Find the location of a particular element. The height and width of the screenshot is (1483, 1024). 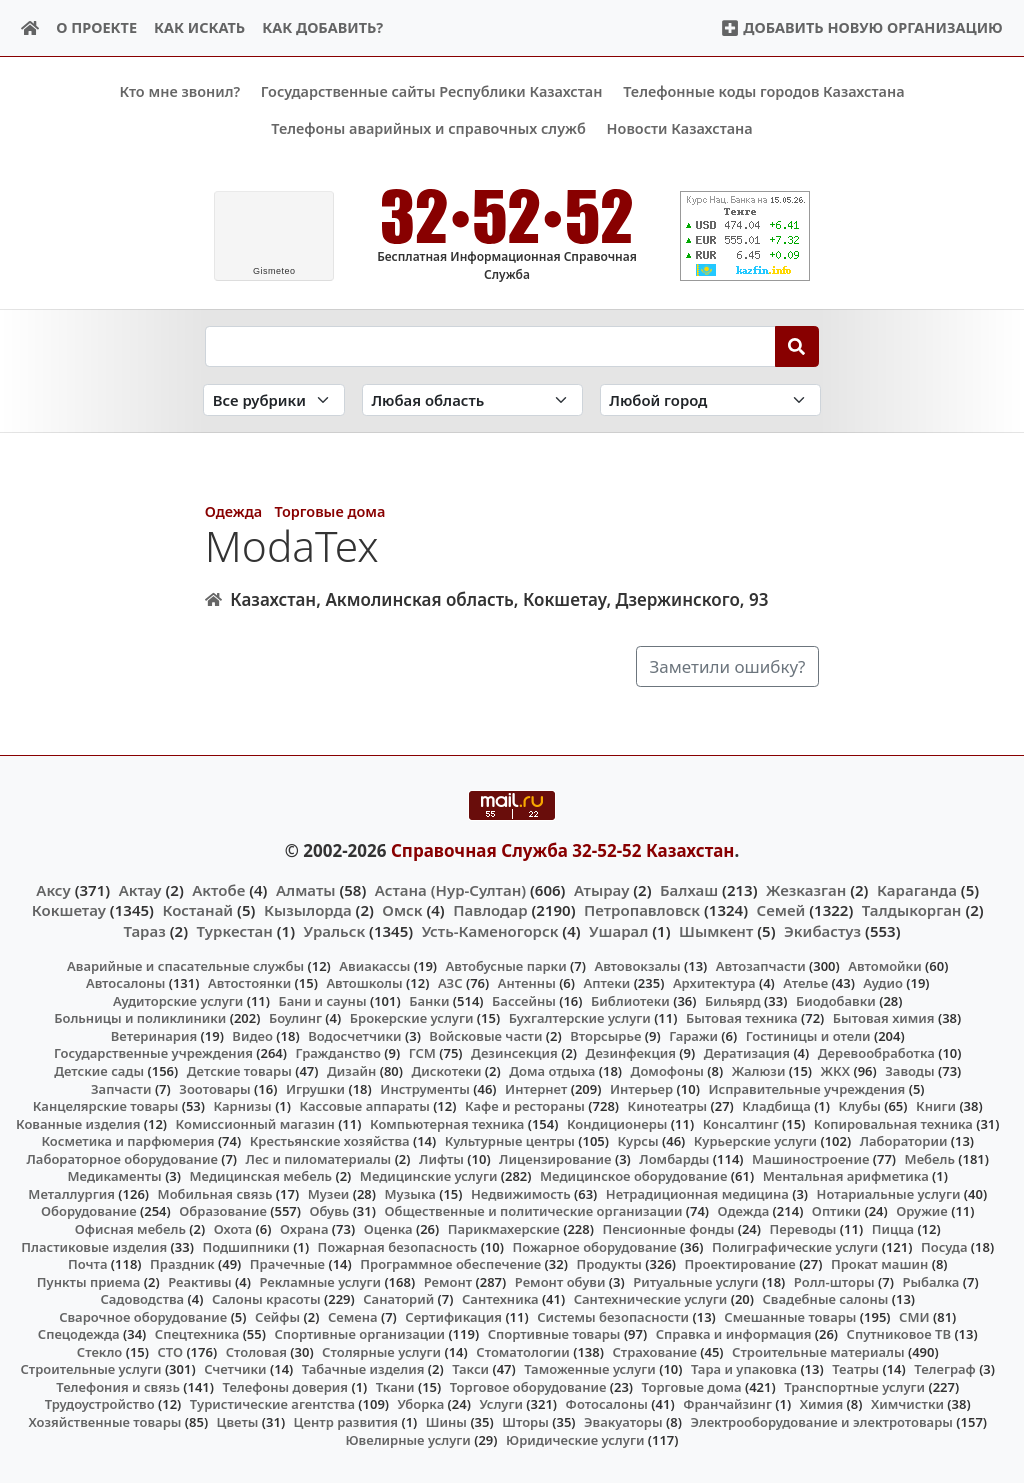

Спецодежда is located at coordinates (79, 1334).